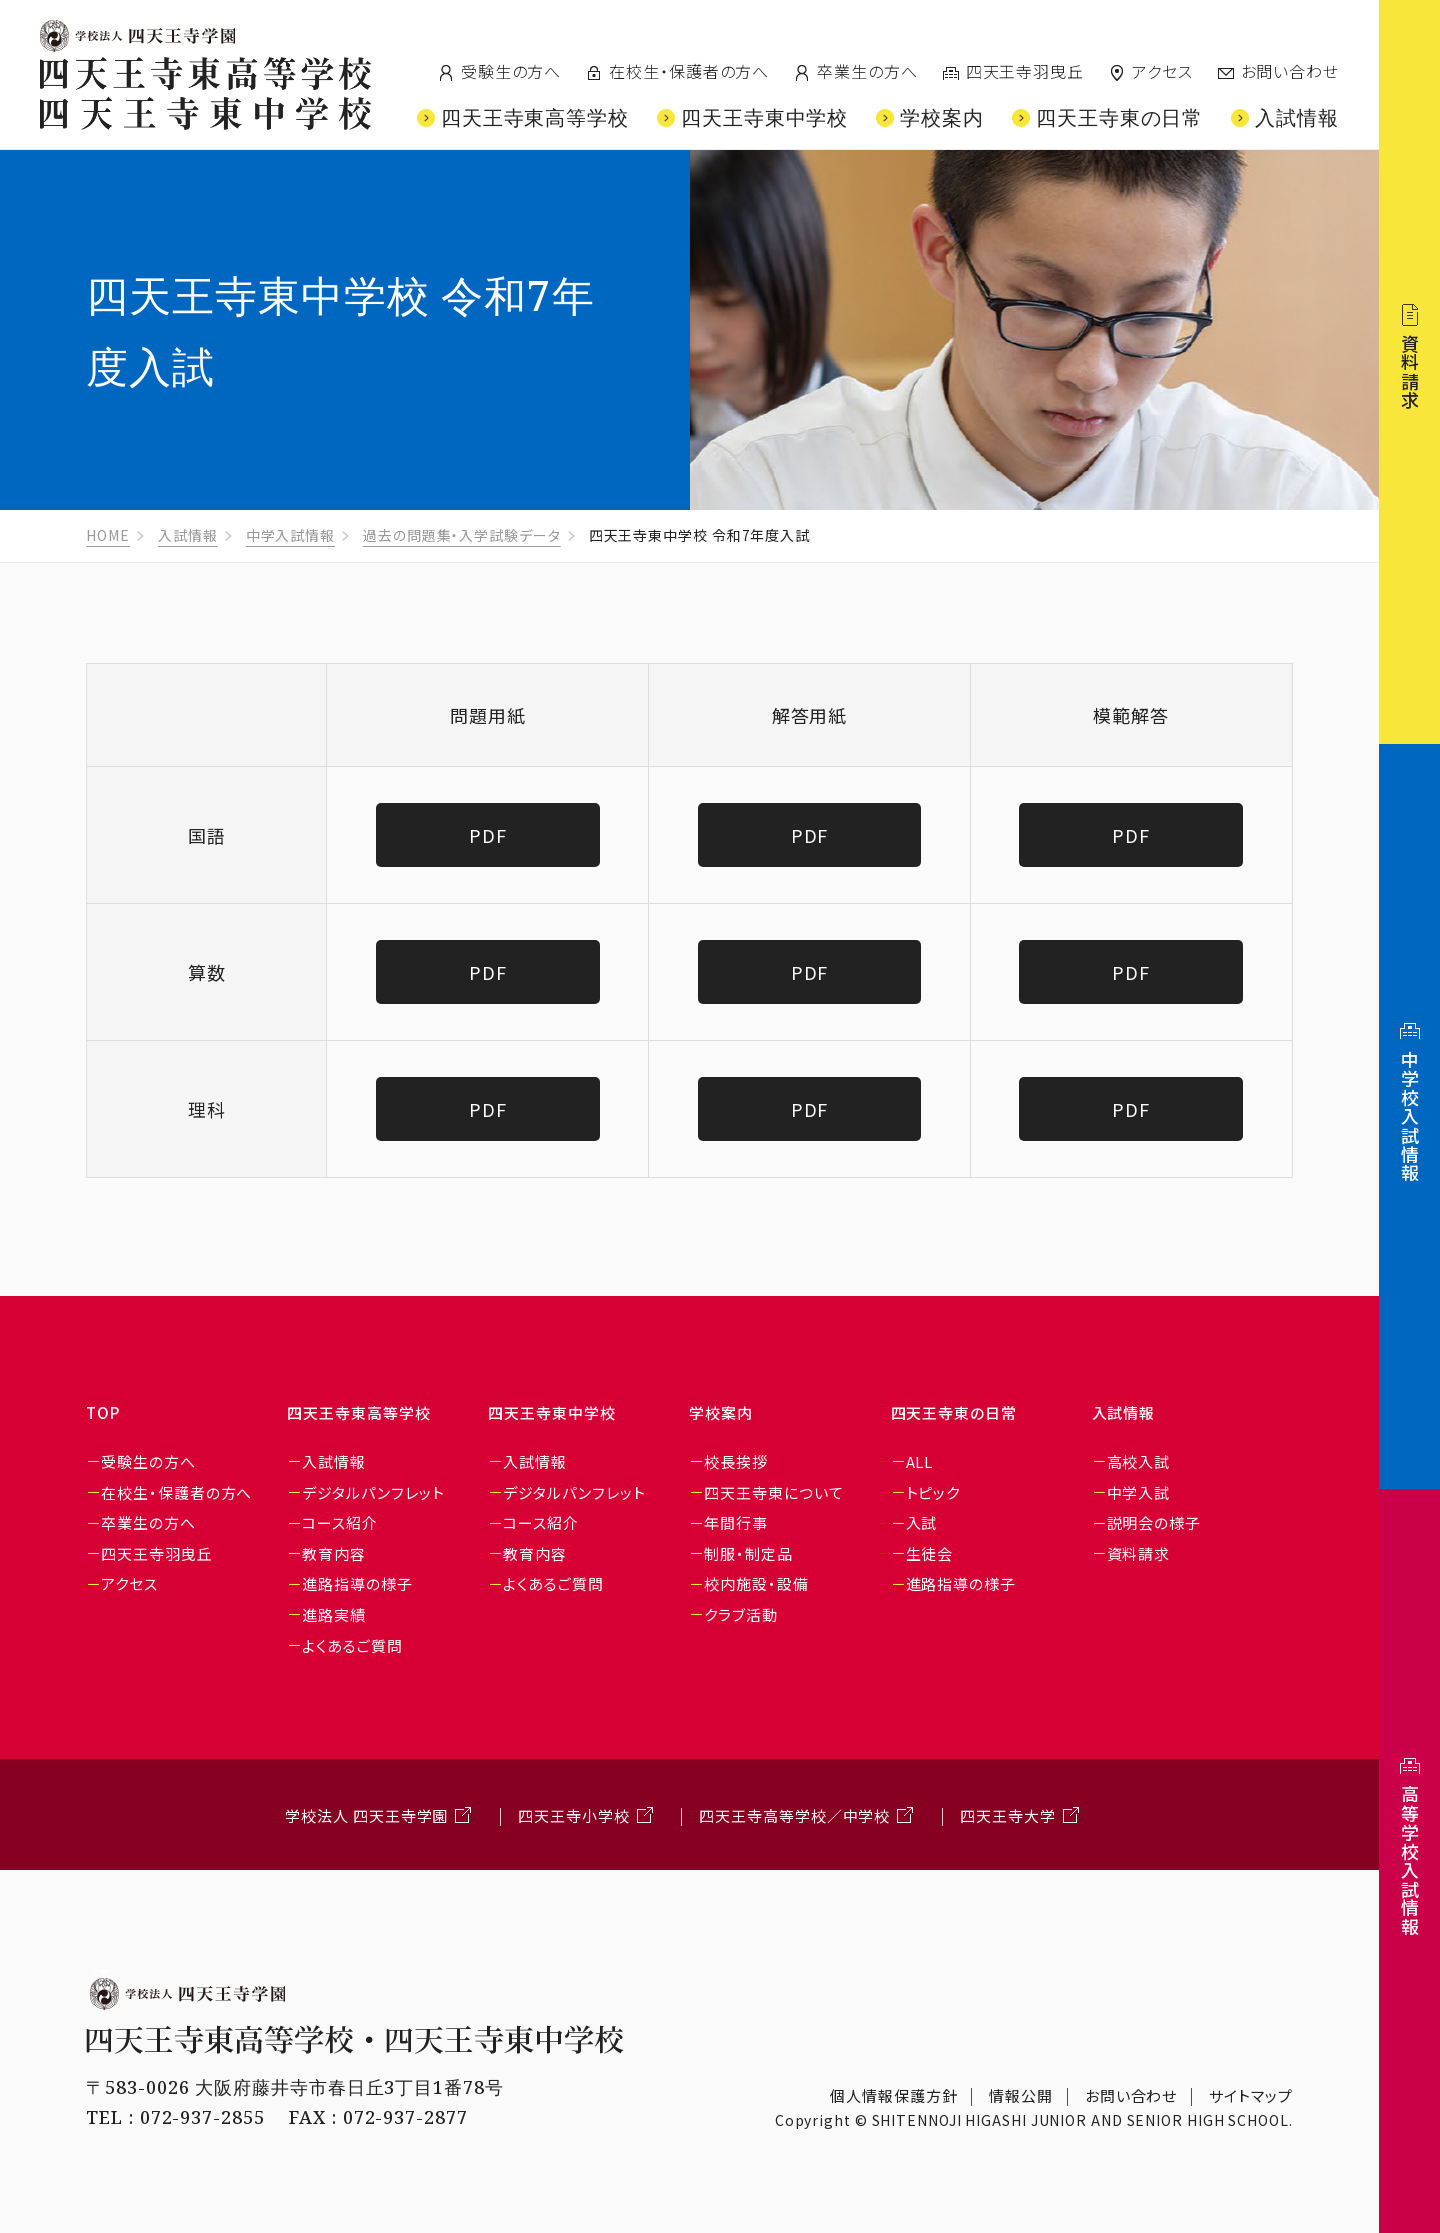  What do you see at coordinates (721, 1412) in the screenshot?
I see `学校案内` at bounding box center [721, 1412].